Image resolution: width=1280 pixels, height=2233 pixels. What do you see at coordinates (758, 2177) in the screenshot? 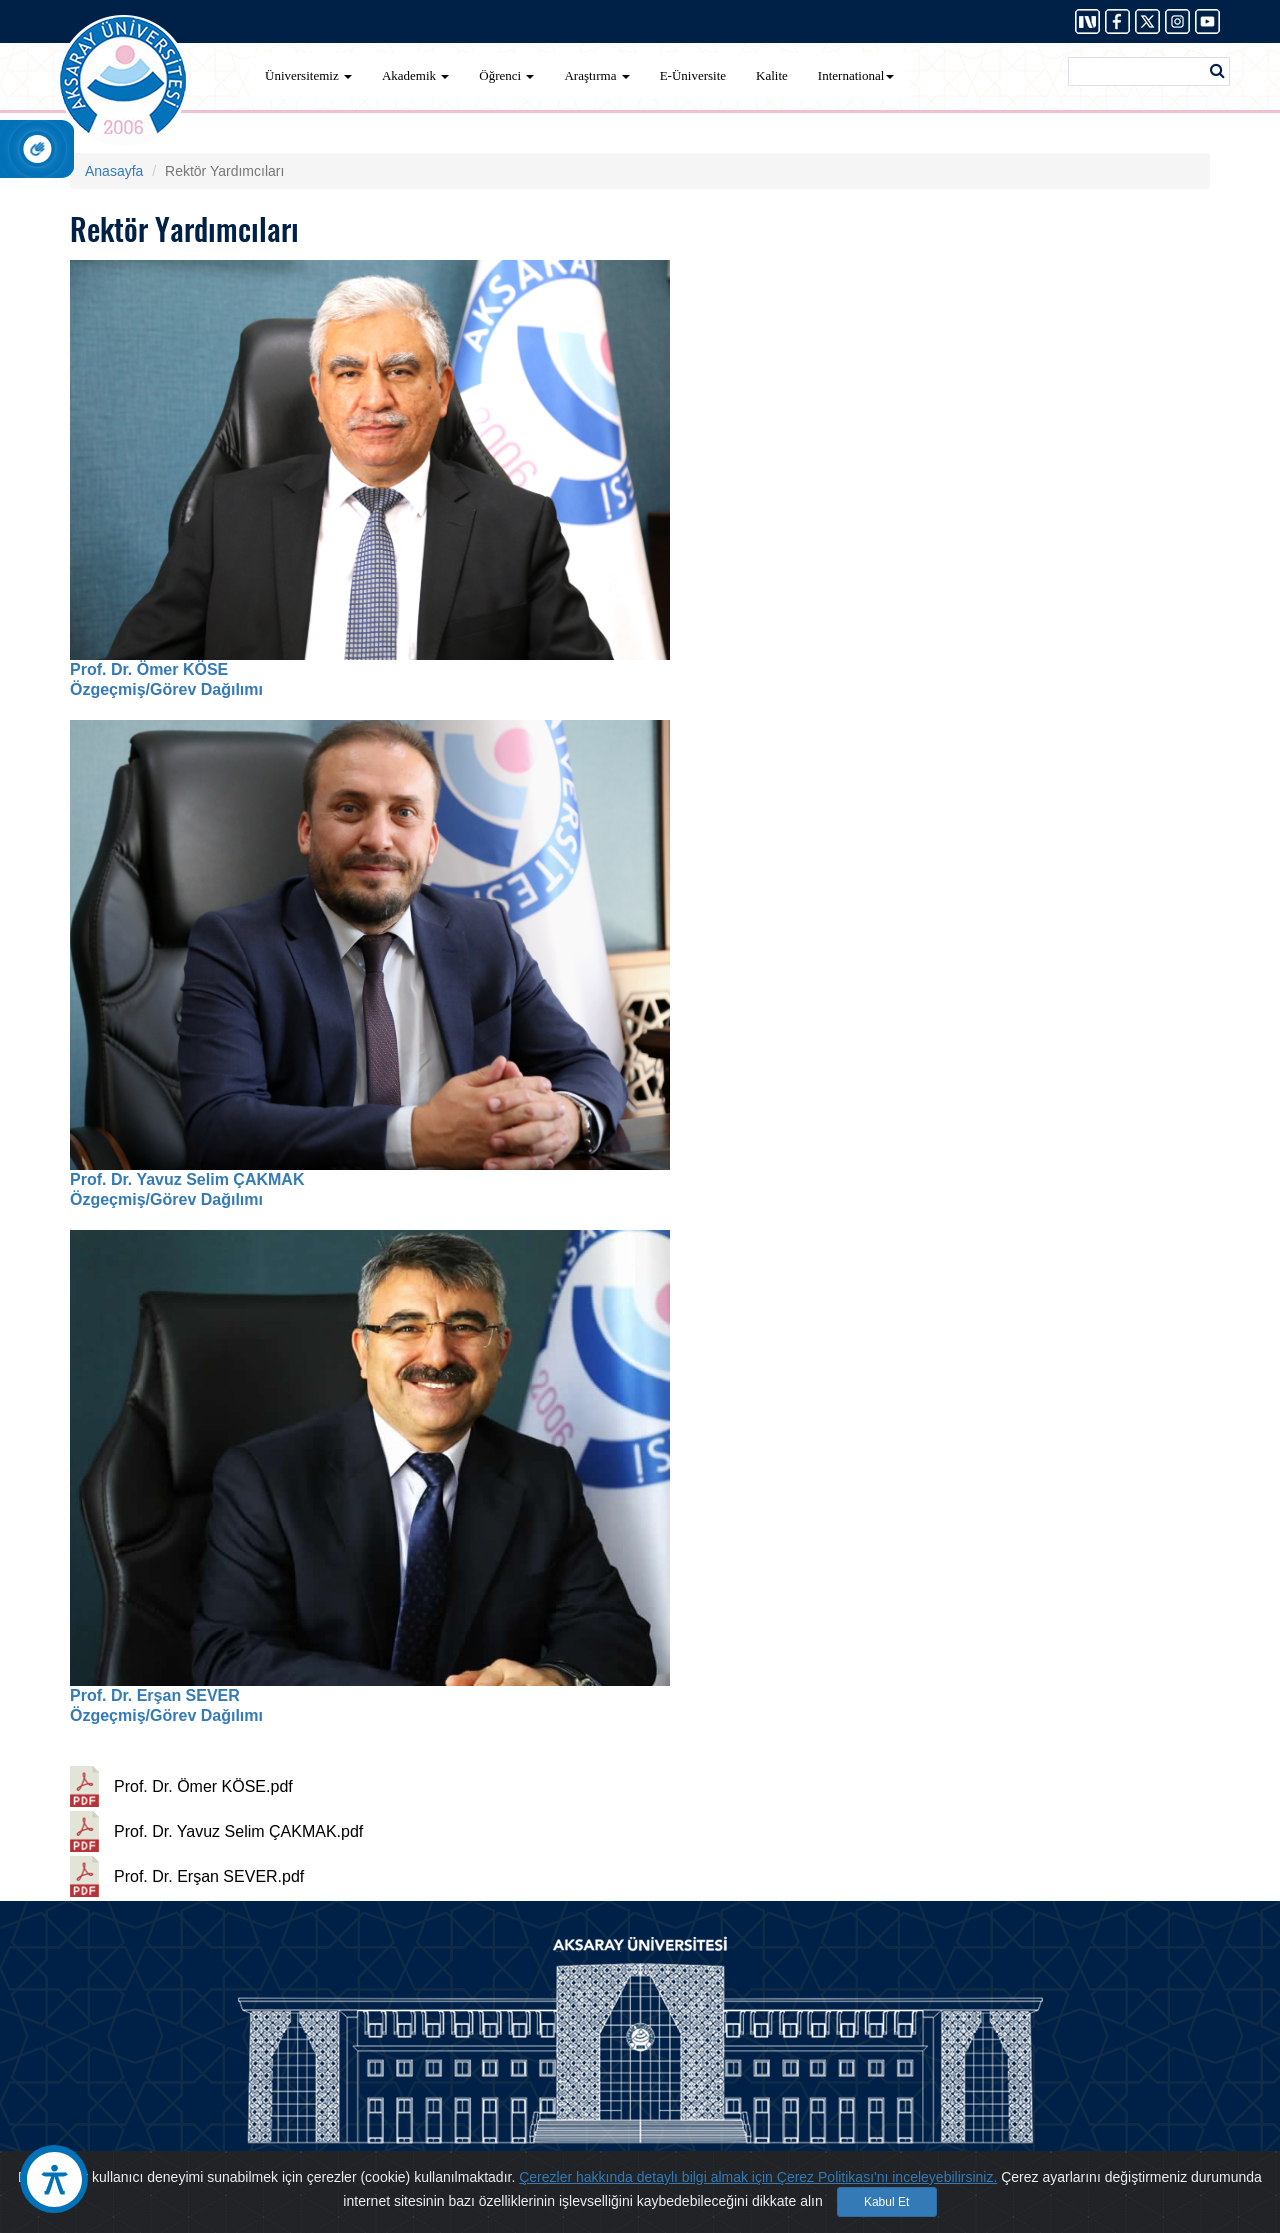
I see `Çerezler hakkında detaylı bilgi almak için Çerez Politikası'nı inceleyebilirsiniz.` at bounding box center [758, 2177].